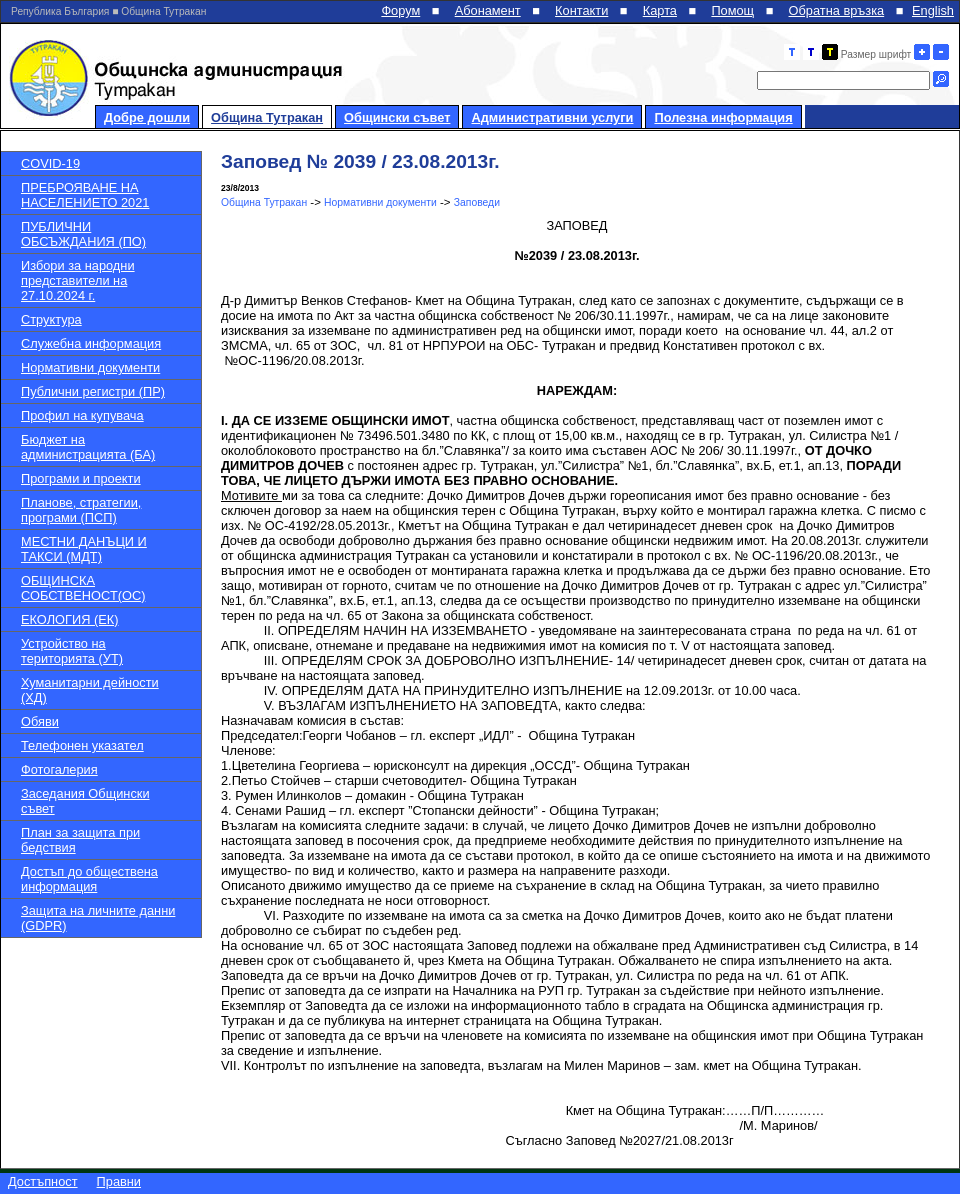  I want to click on МЕСТНИ ДАНЪЦИ И ТАКСИ (МДТ), so click(84, 549).